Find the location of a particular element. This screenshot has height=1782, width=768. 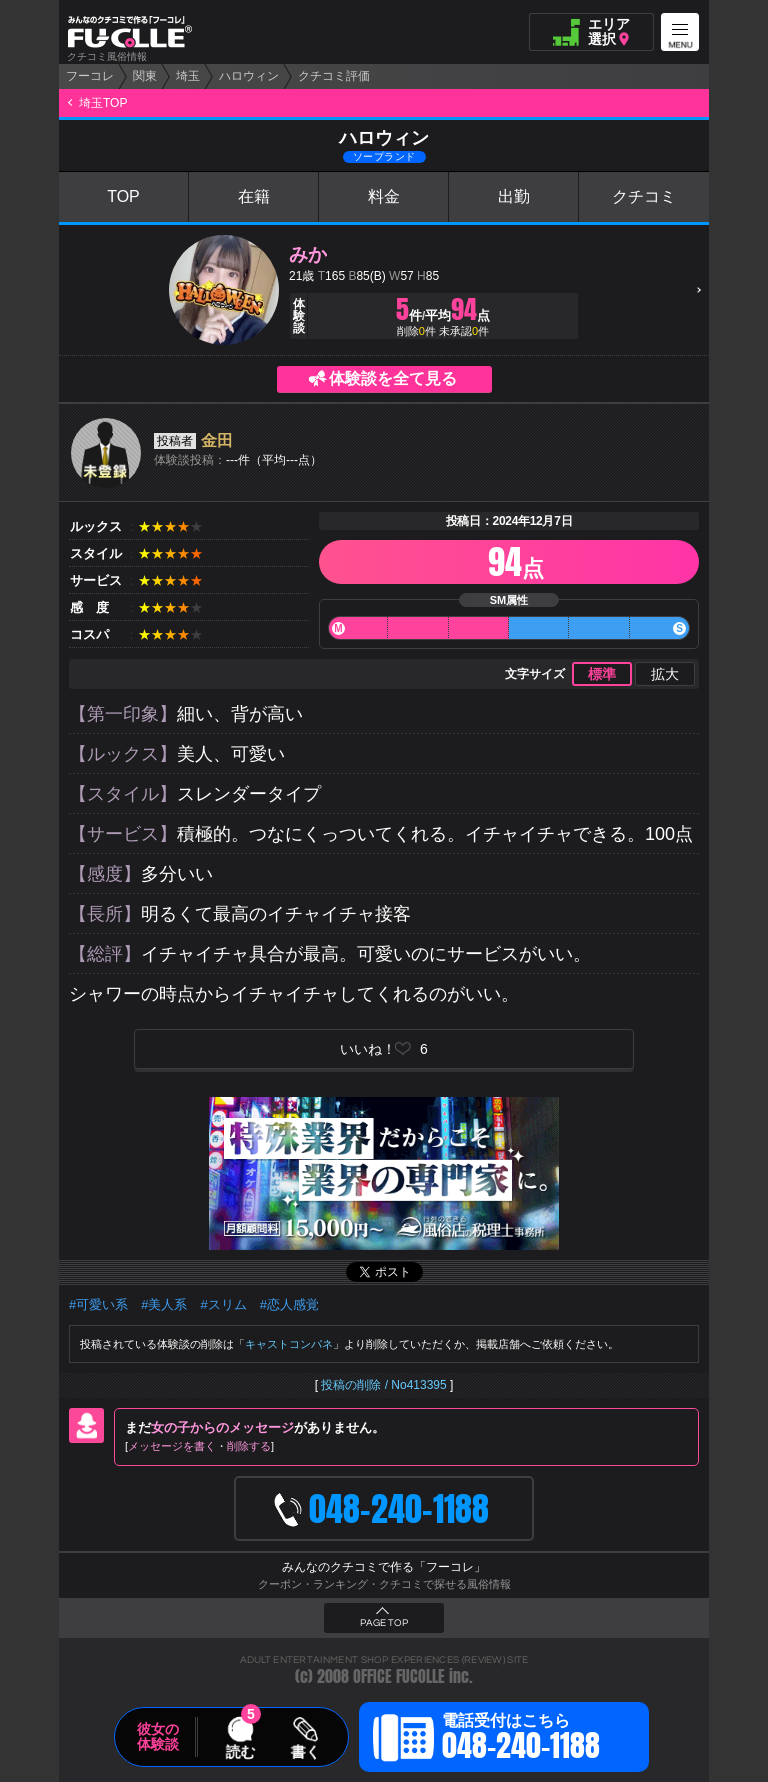

読む is located at coordinates (240, 1751).